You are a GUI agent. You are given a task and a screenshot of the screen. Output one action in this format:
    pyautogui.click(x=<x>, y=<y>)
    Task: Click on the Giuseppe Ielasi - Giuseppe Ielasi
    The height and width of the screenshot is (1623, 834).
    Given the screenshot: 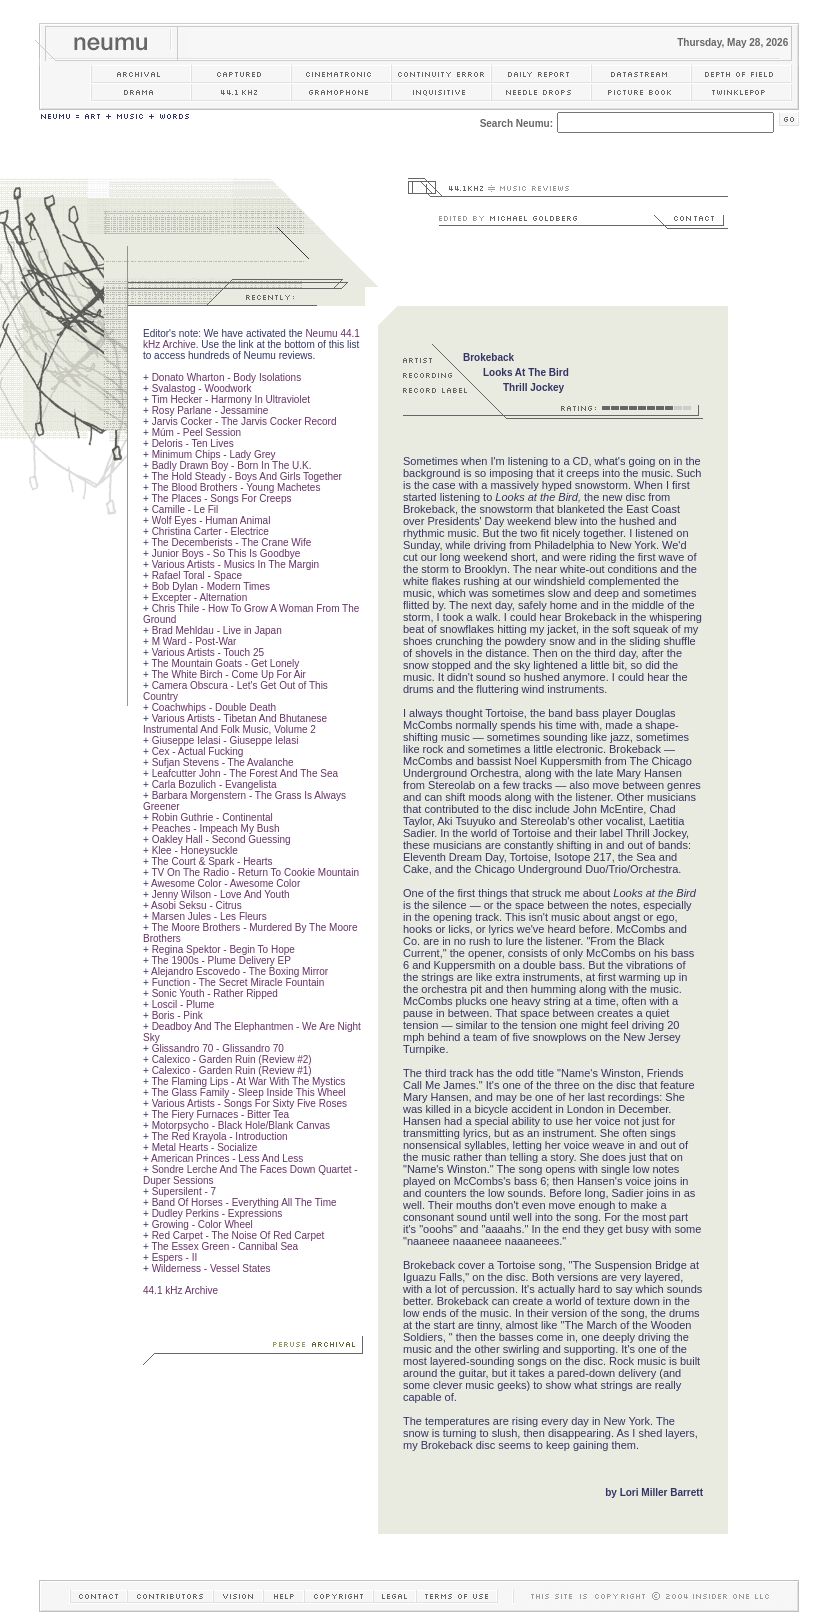 What is the action you would take?
    pyautogui.click(x=225, y=740)
    